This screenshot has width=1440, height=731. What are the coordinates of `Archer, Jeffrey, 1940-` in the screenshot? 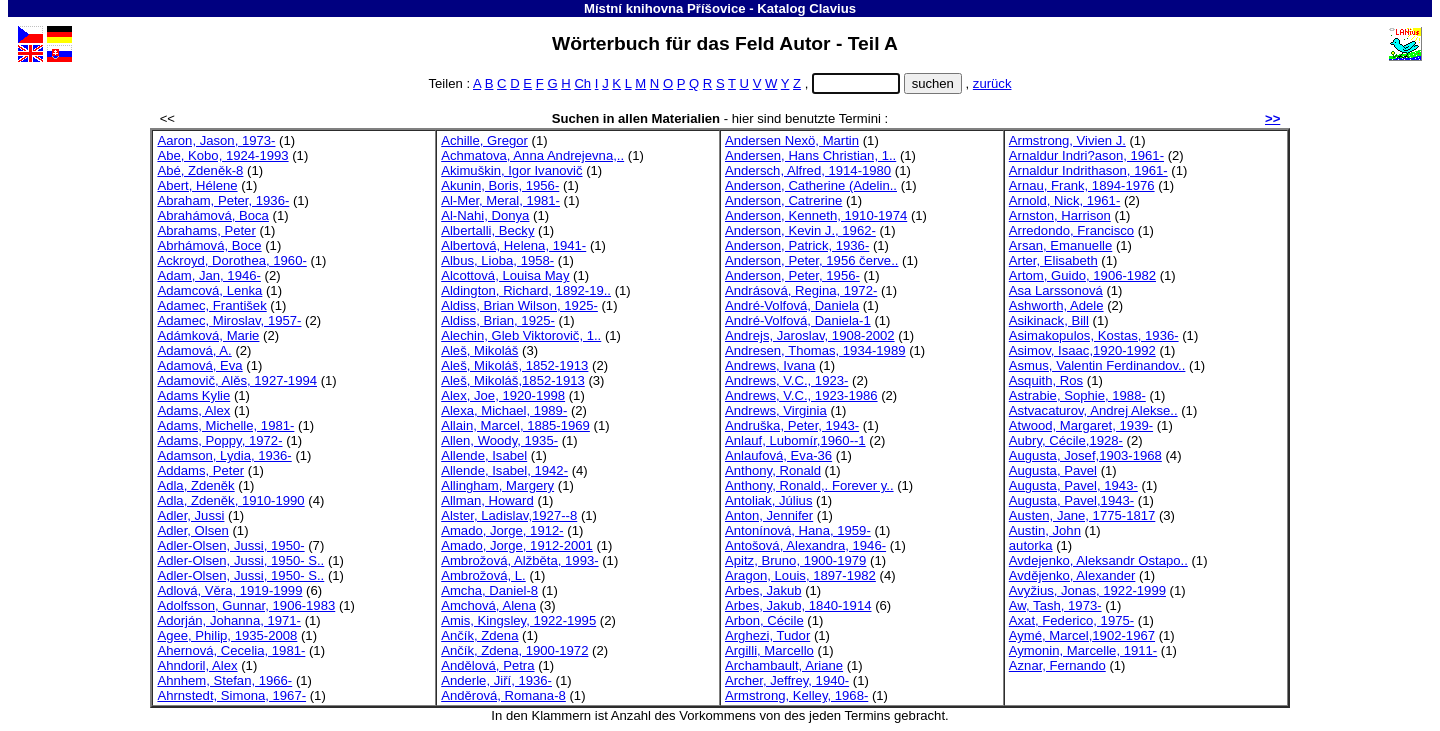 It's located at (787, 680).